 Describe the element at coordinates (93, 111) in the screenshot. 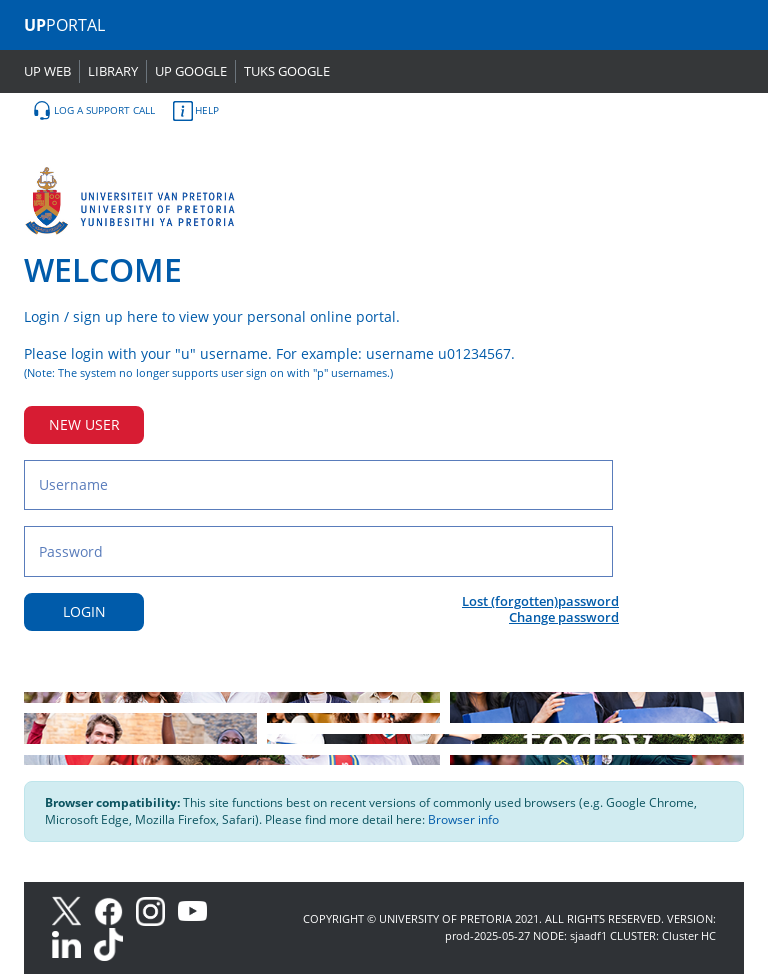

I see `LOG A SUPPORT CALL` at that location.